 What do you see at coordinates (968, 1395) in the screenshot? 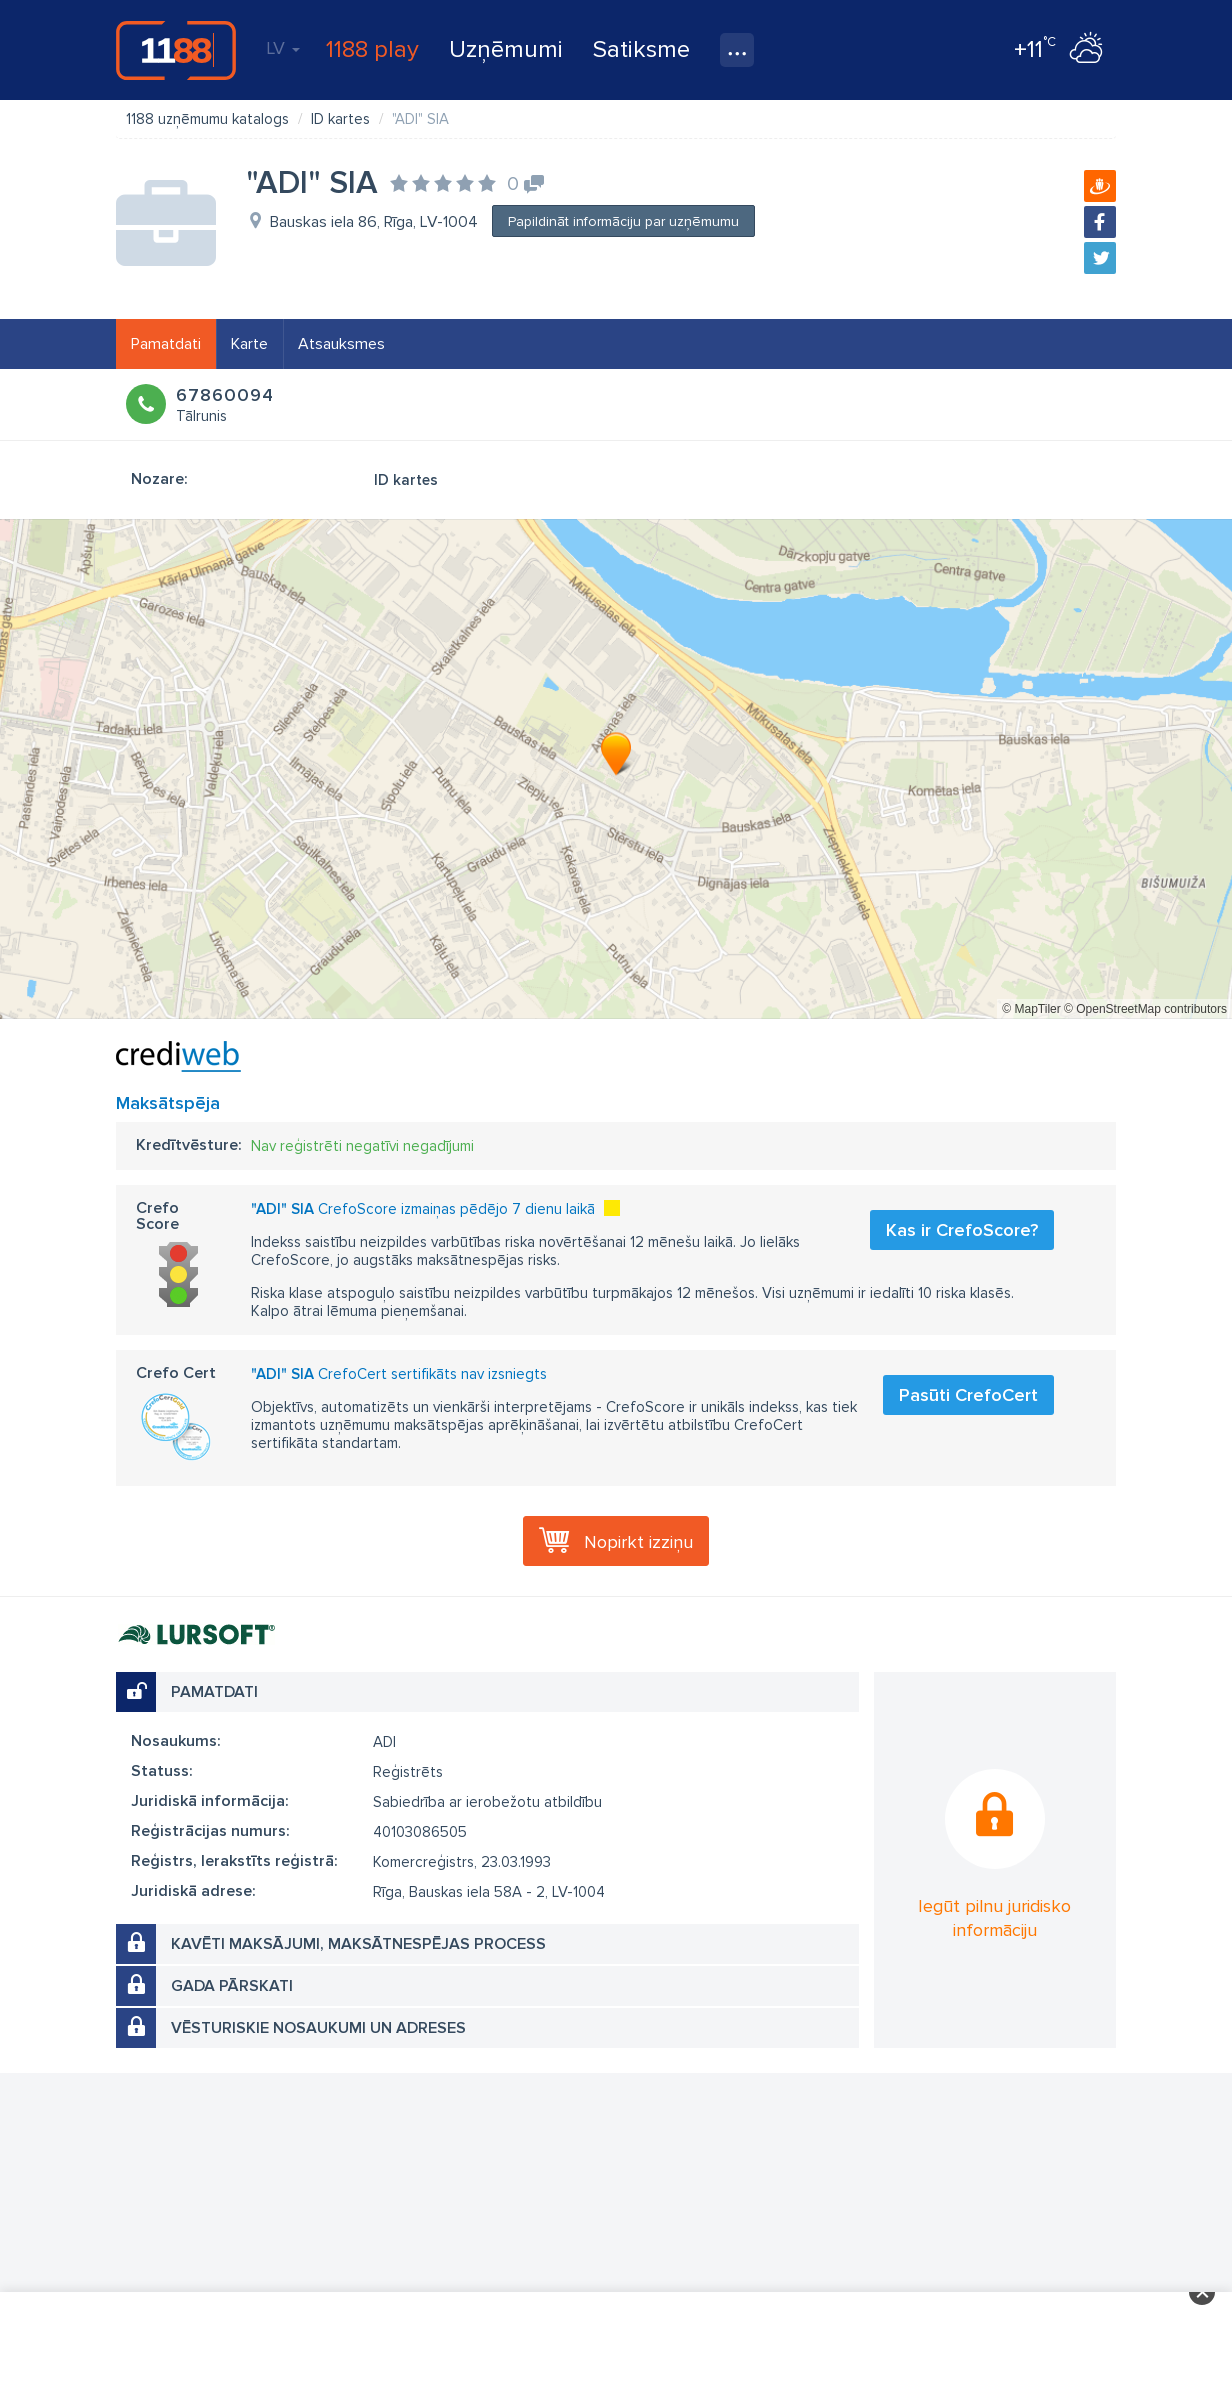
I see `Pasūti CrefoCert` at bounding box center [968, 1395].